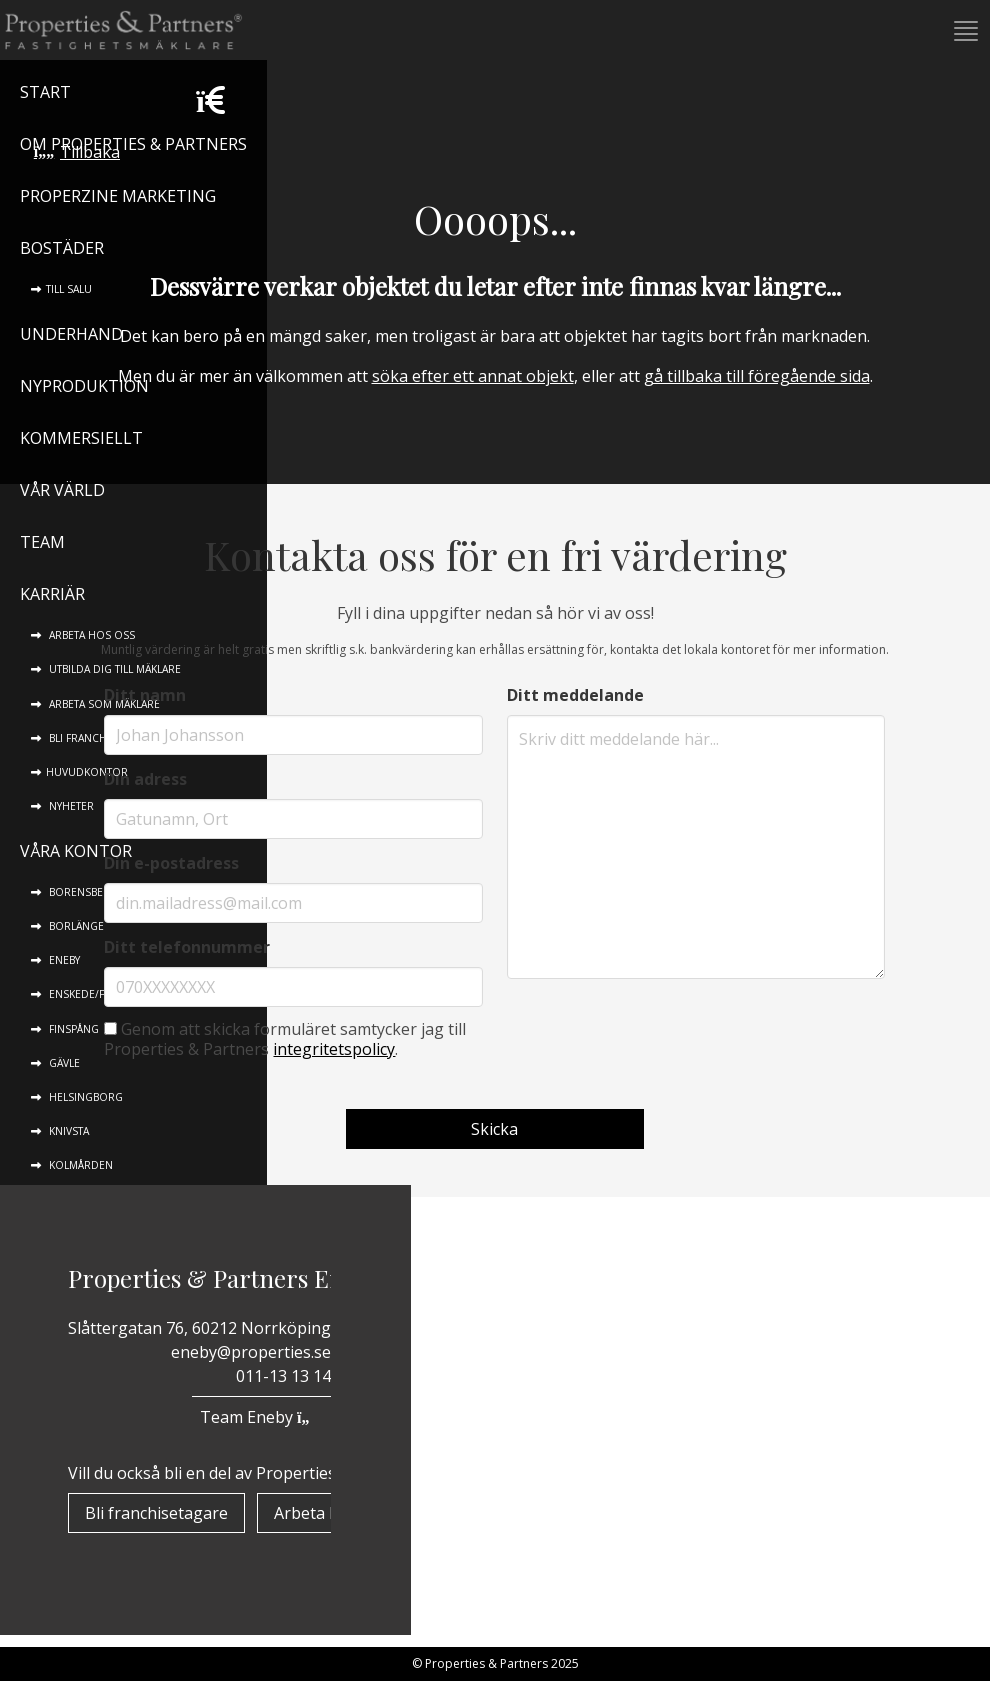 The image size is (990, 1681). Describe the element at coordinates (81, 438) in the screenshot. I see `Kommersiellt` at that location.